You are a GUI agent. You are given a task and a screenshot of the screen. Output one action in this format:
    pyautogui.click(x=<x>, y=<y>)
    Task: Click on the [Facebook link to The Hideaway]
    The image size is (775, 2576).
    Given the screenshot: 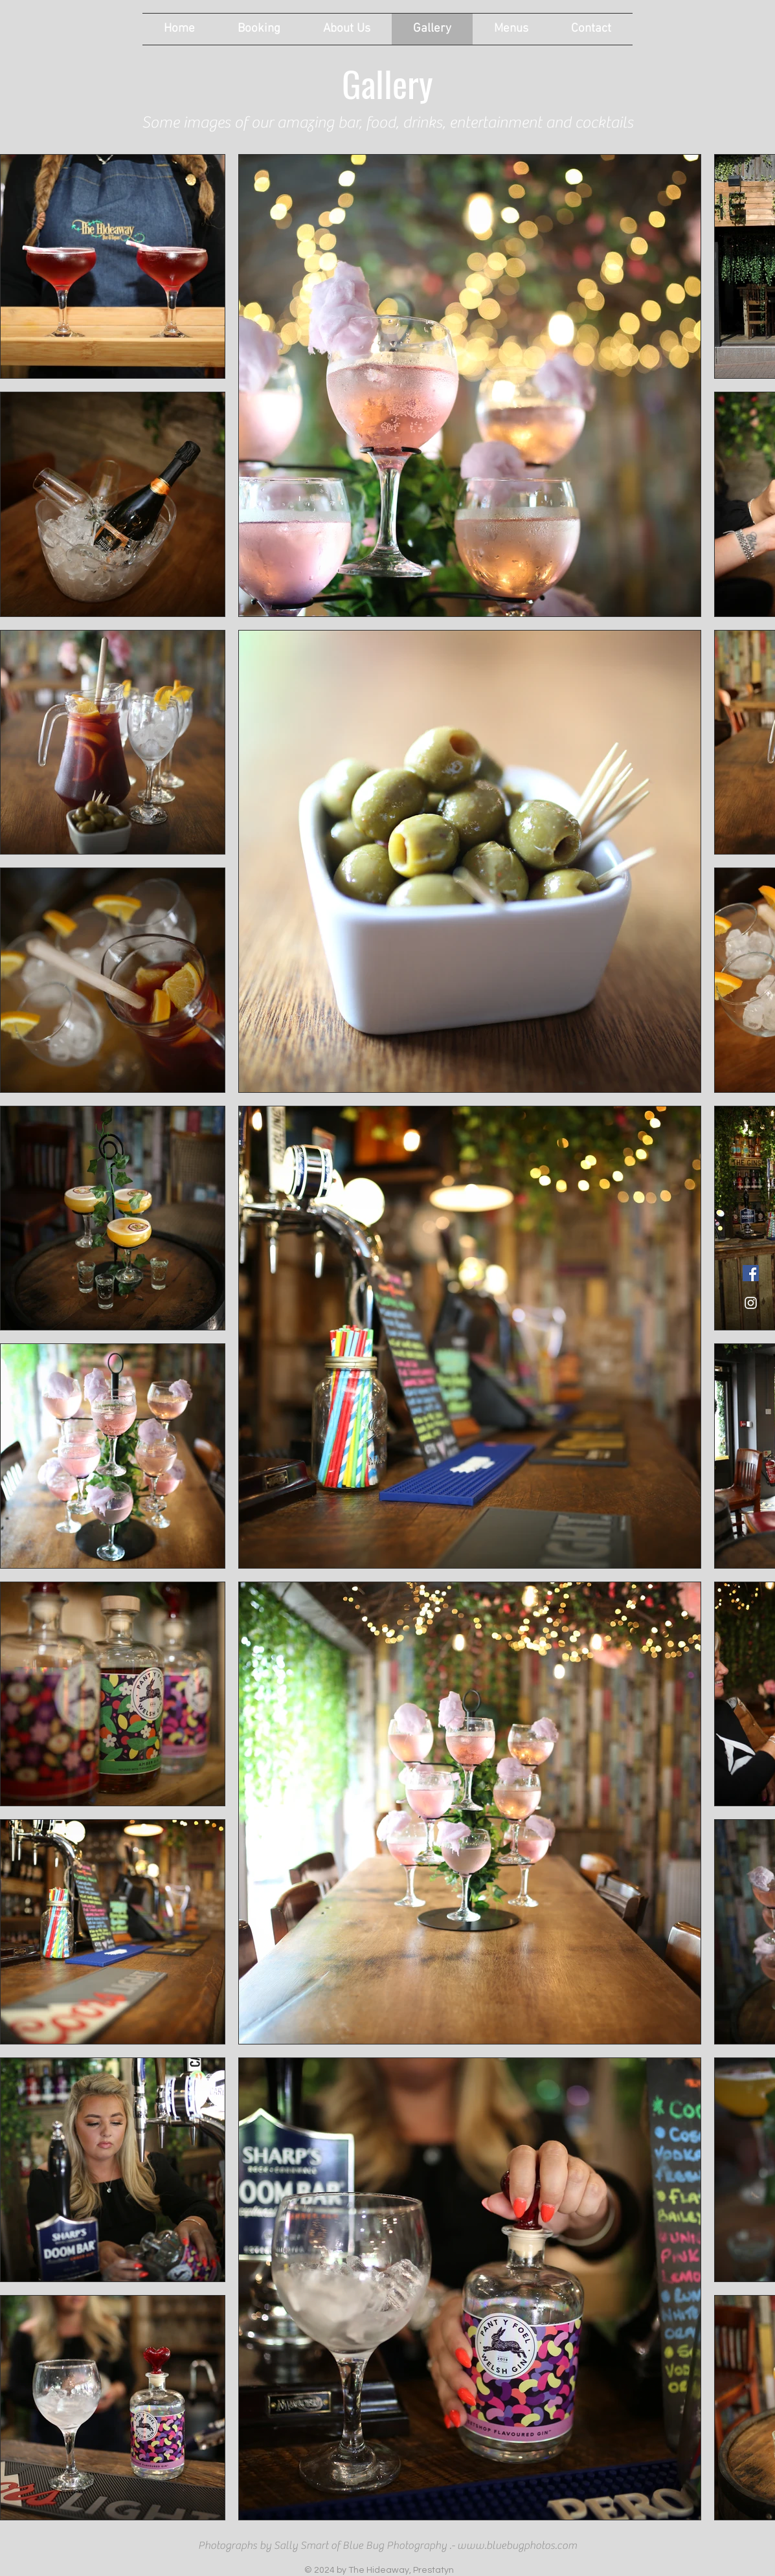 What is the action you would take?
    pyautogui.click(x=751, y=1273)
    